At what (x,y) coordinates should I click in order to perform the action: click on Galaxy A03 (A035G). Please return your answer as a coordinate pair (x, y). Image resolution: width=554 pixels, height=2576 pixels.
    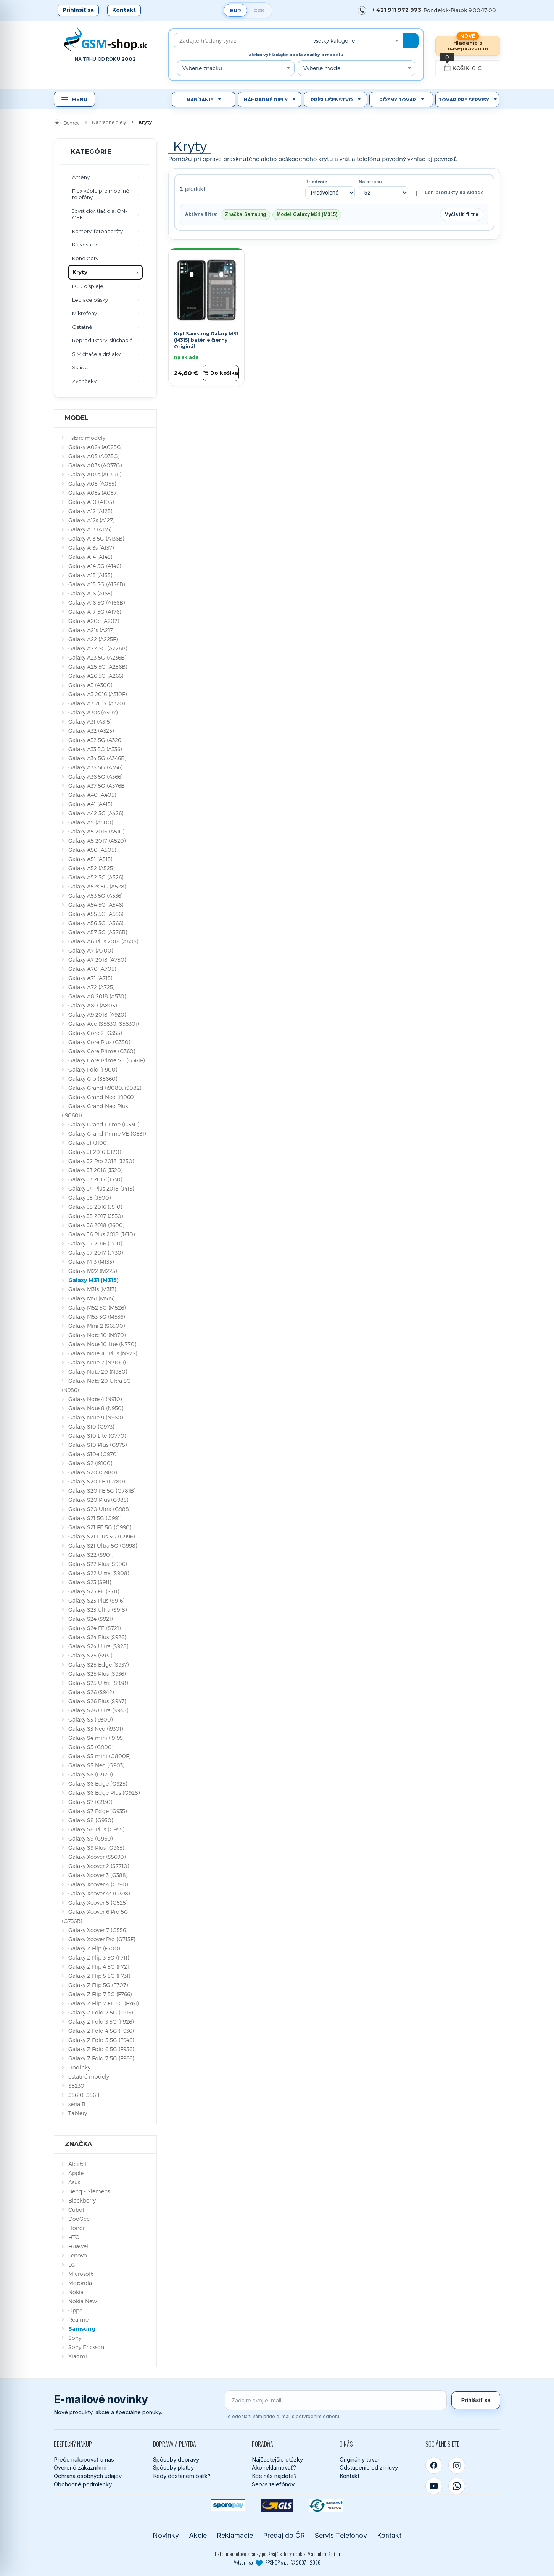
    Looking at the image, I should click on (93, 456).